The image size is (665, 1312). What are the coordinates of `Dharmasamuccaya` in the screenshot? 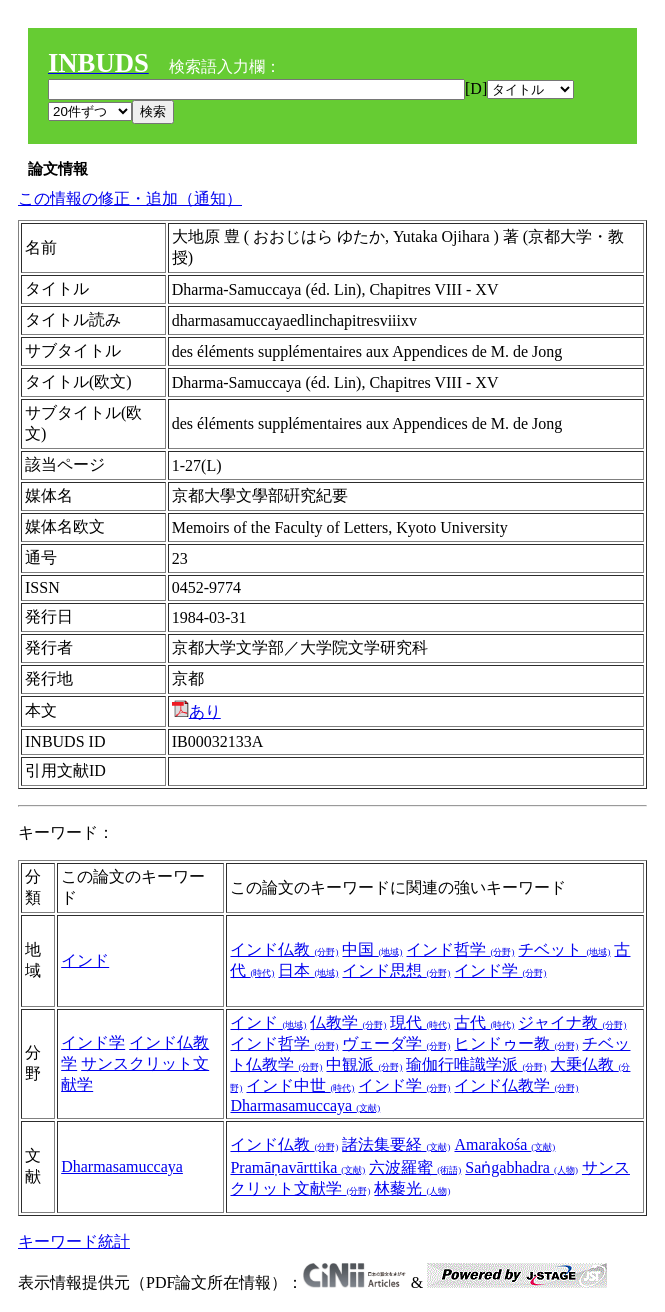 It's located at (305, 1105).